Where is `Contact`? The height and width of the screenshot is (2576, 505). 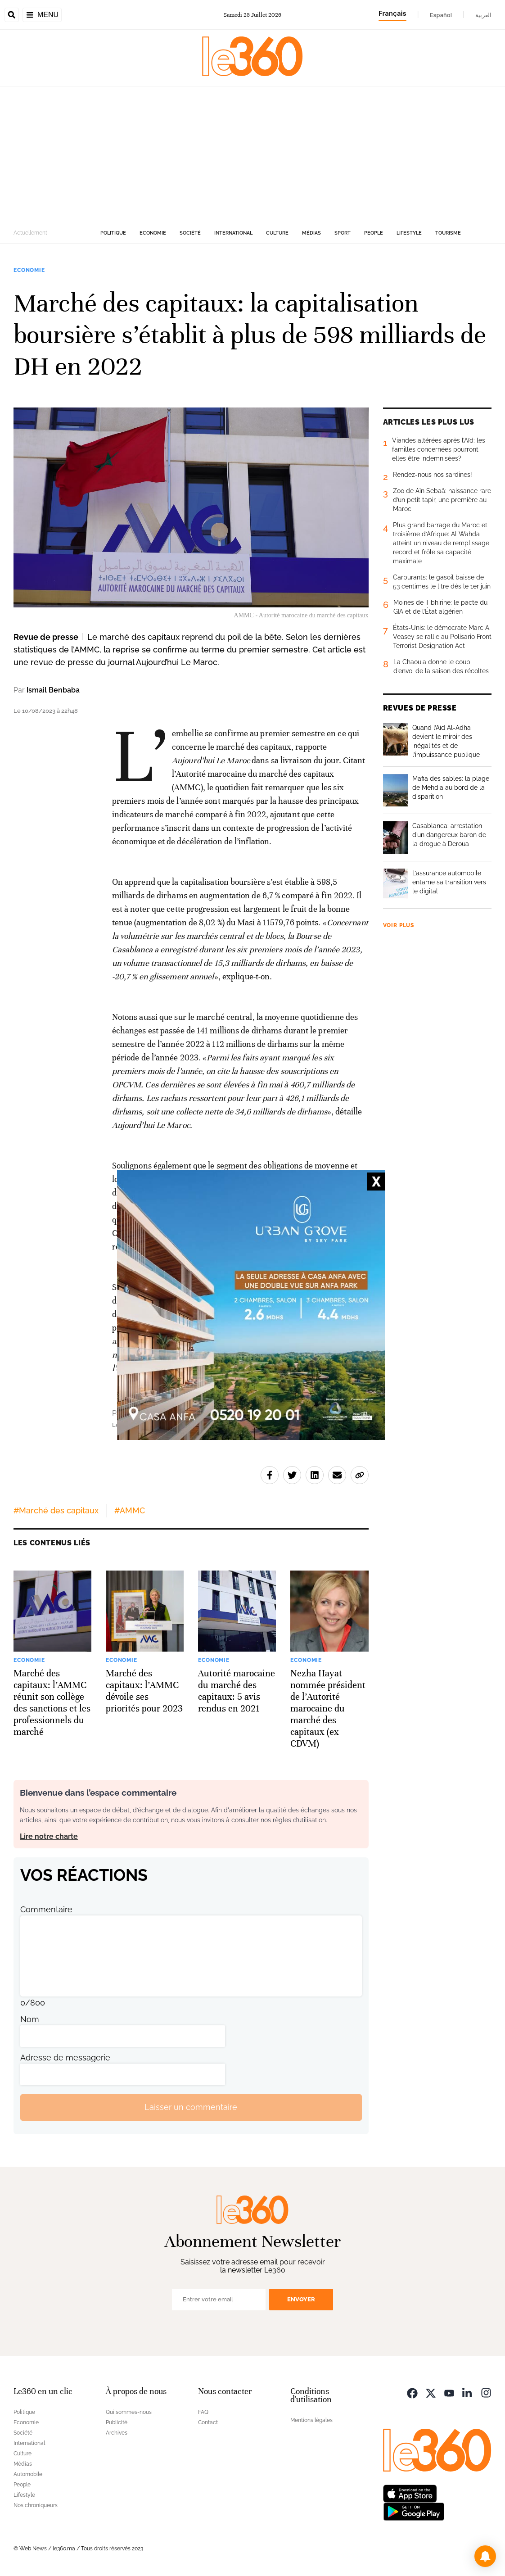 Contact is located at coordinates (208, 2422).